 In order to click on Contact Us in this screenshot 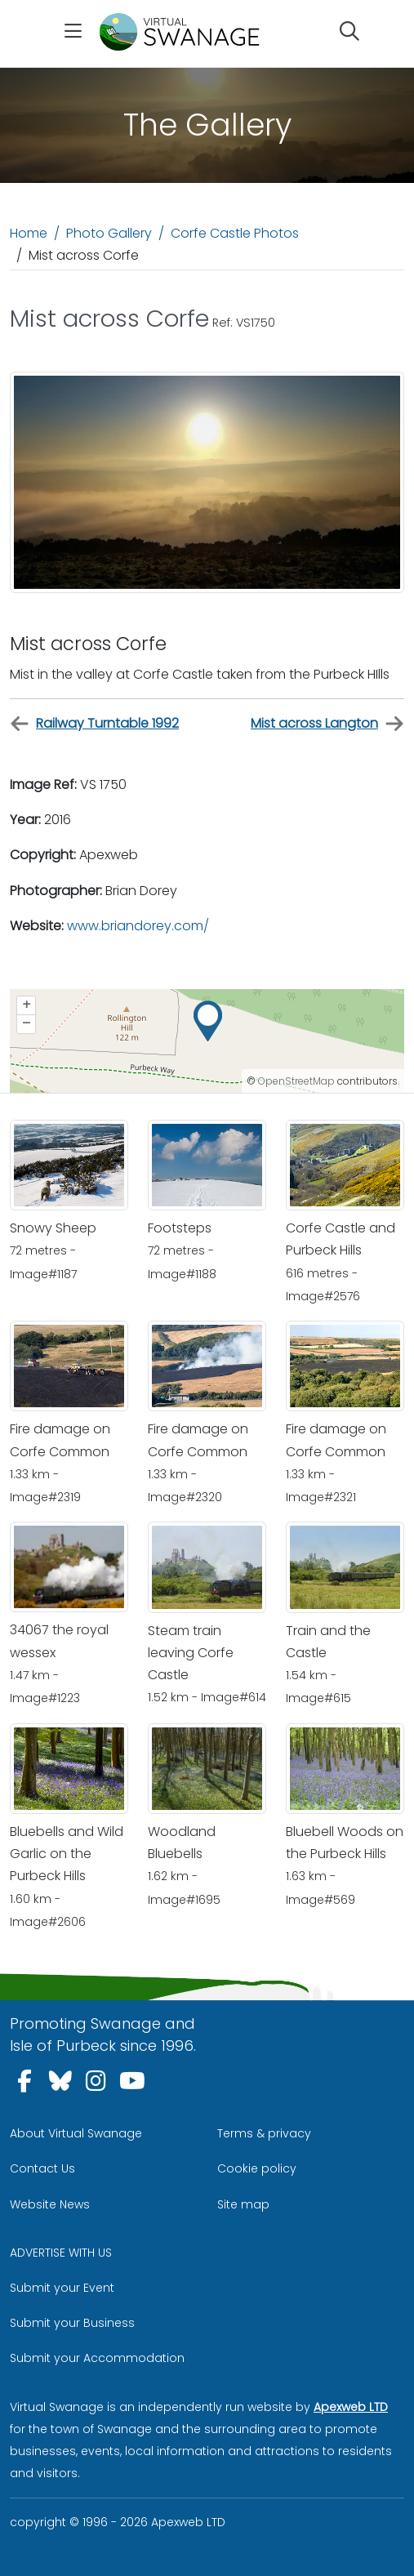, I will do `click(42, 2168)`.